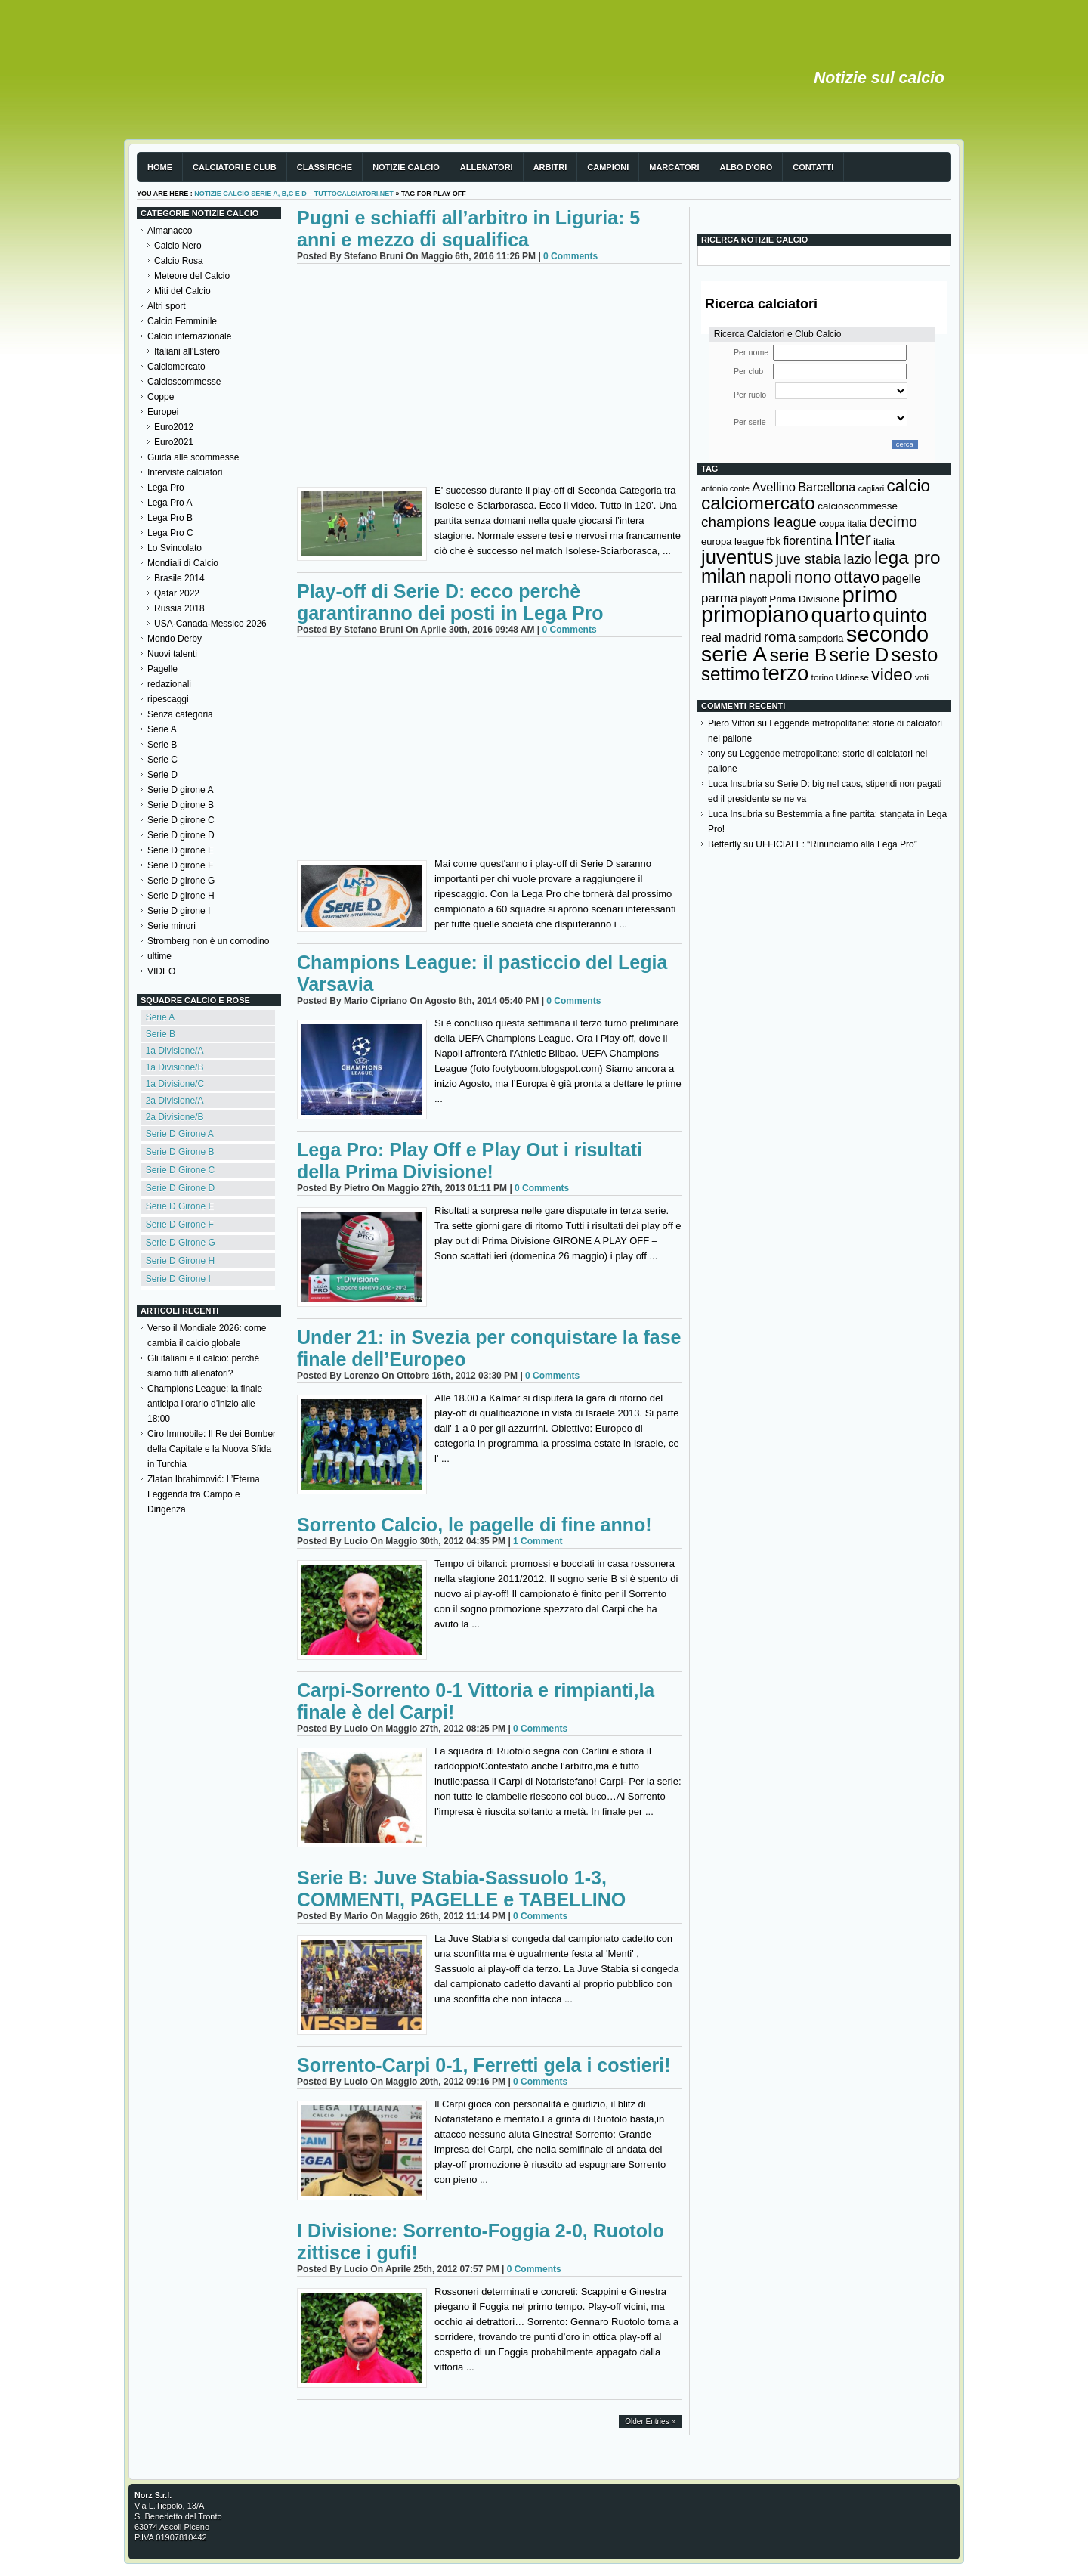 This screenshot has width=1088, height=2576. What do you see at coordinates (180, 850) in the screenshot?
I see `Serie D girone E` at bounding box center [180, 850].